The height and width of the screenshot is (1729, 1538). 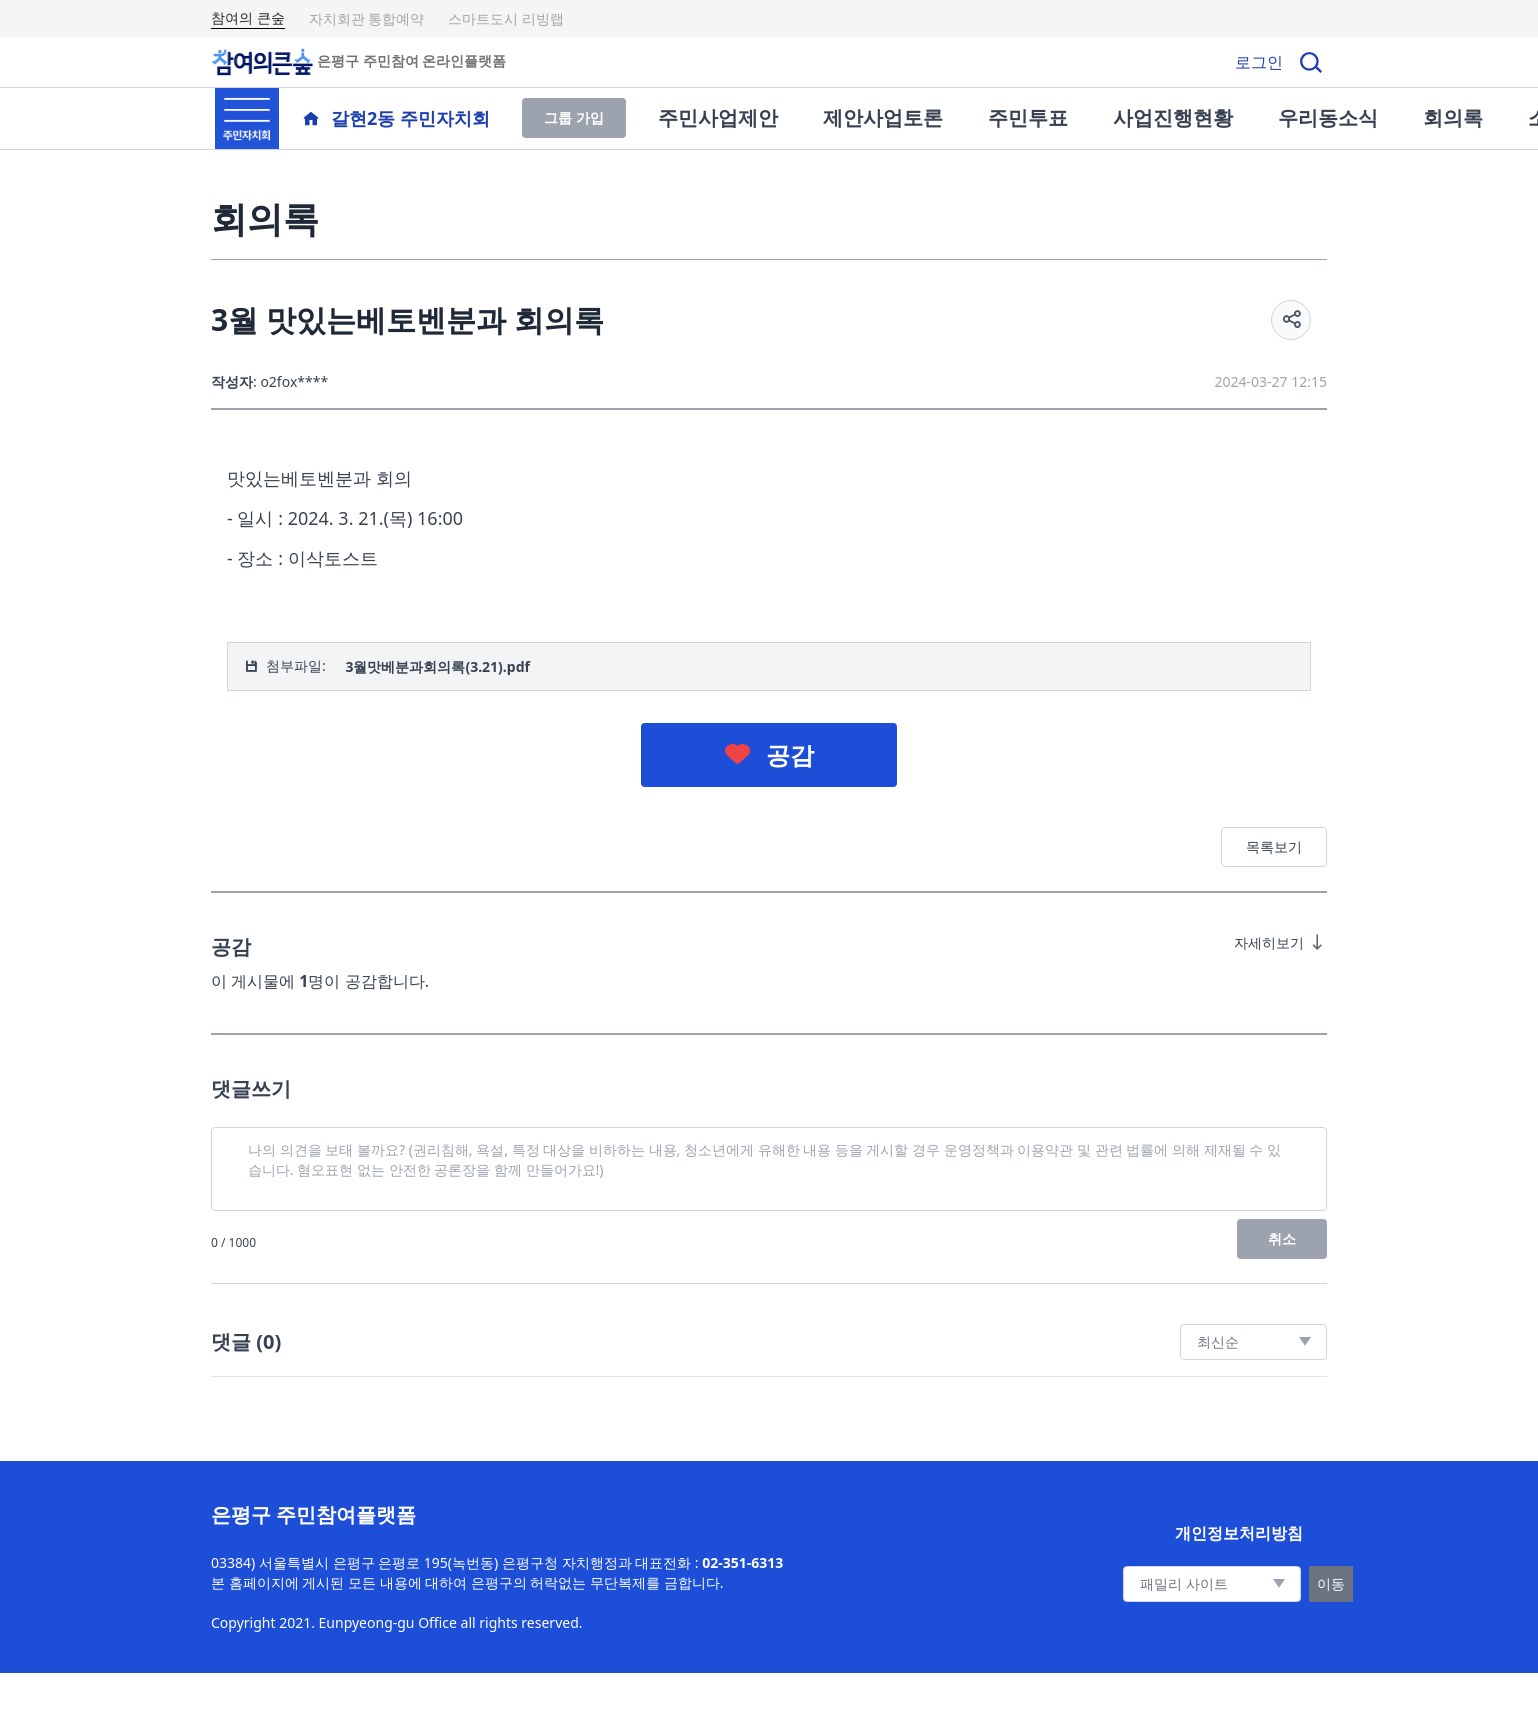 I want to click on 로그인, so click(x=1259, y=62).